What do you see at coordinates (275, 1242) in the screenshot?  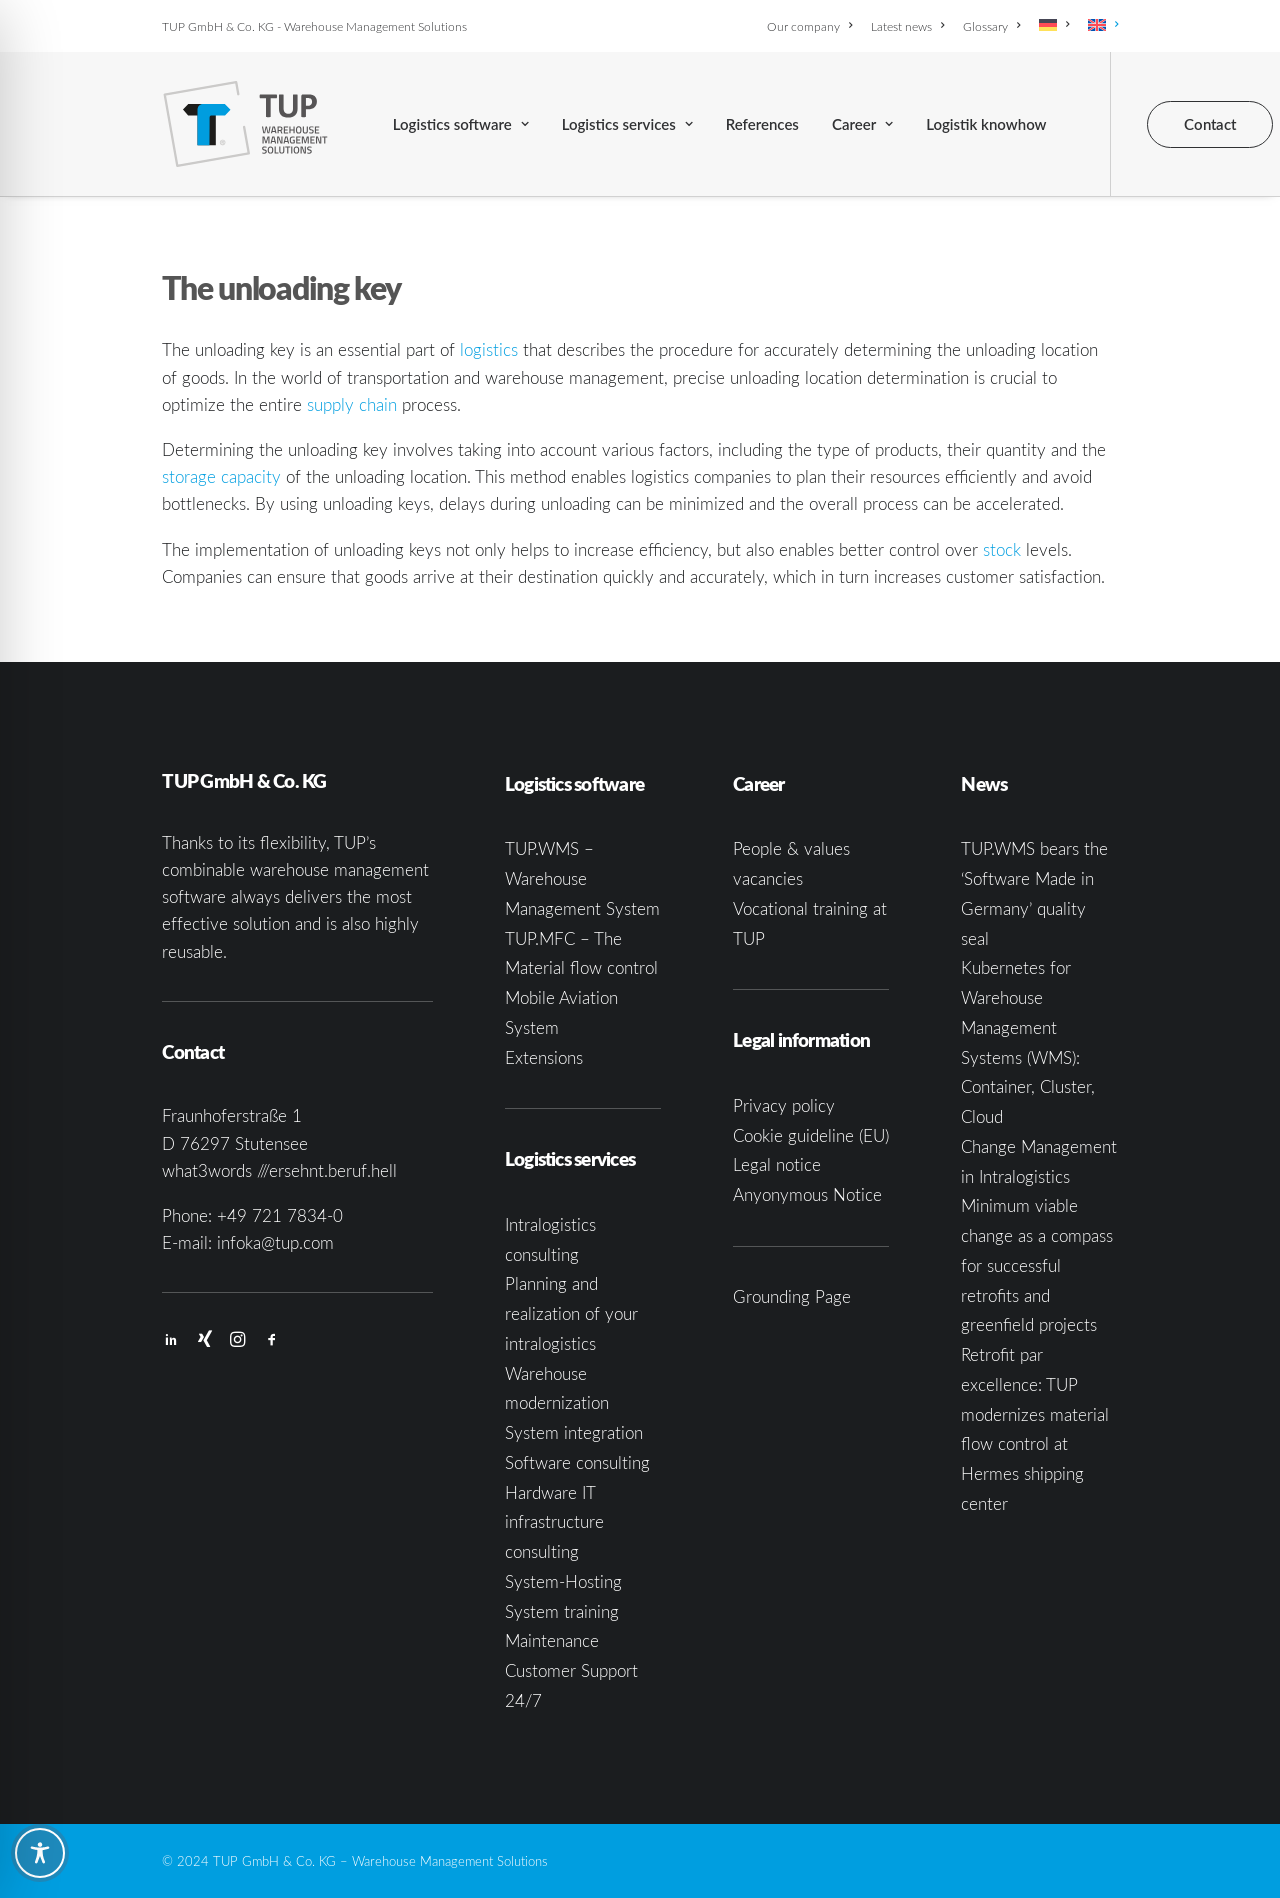 I see `infoka@tup.com` at bounding box center [275, 1242].